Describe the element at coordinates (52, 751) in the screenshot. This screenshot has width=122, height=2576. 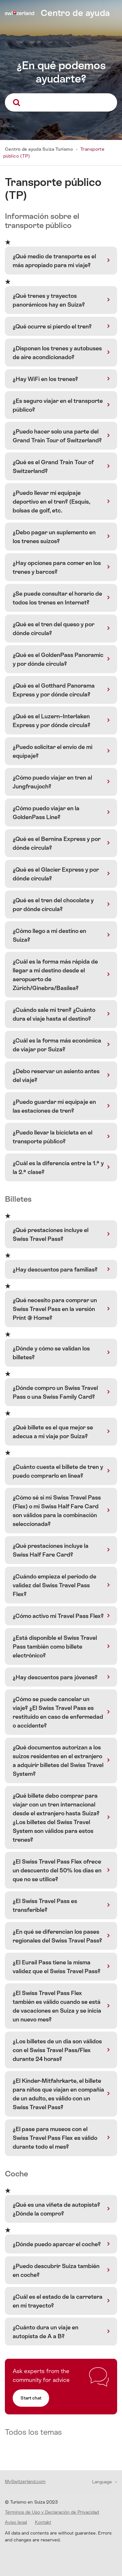
I see `¿Puedo solicitar el envío de mi equipaje?` at that location.